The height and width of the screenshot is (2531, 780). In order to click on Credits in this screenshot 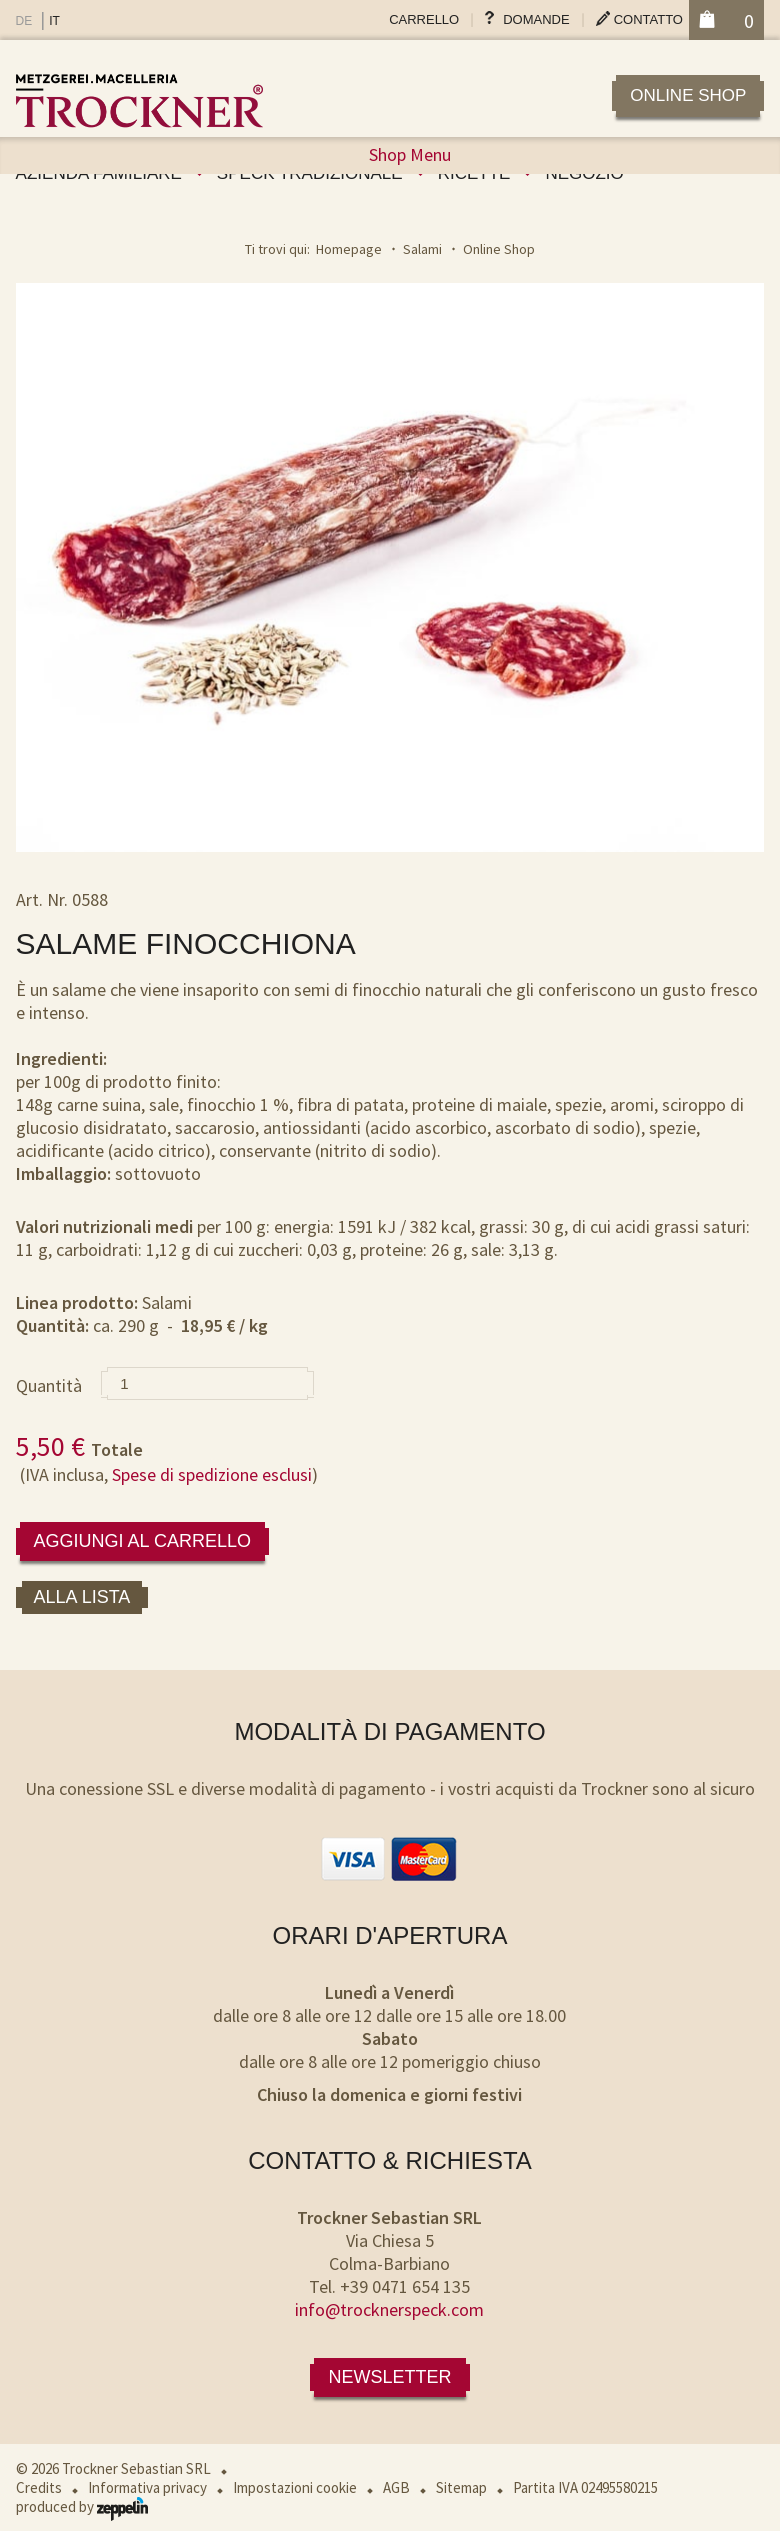, I will do `click(39, 2487)`.